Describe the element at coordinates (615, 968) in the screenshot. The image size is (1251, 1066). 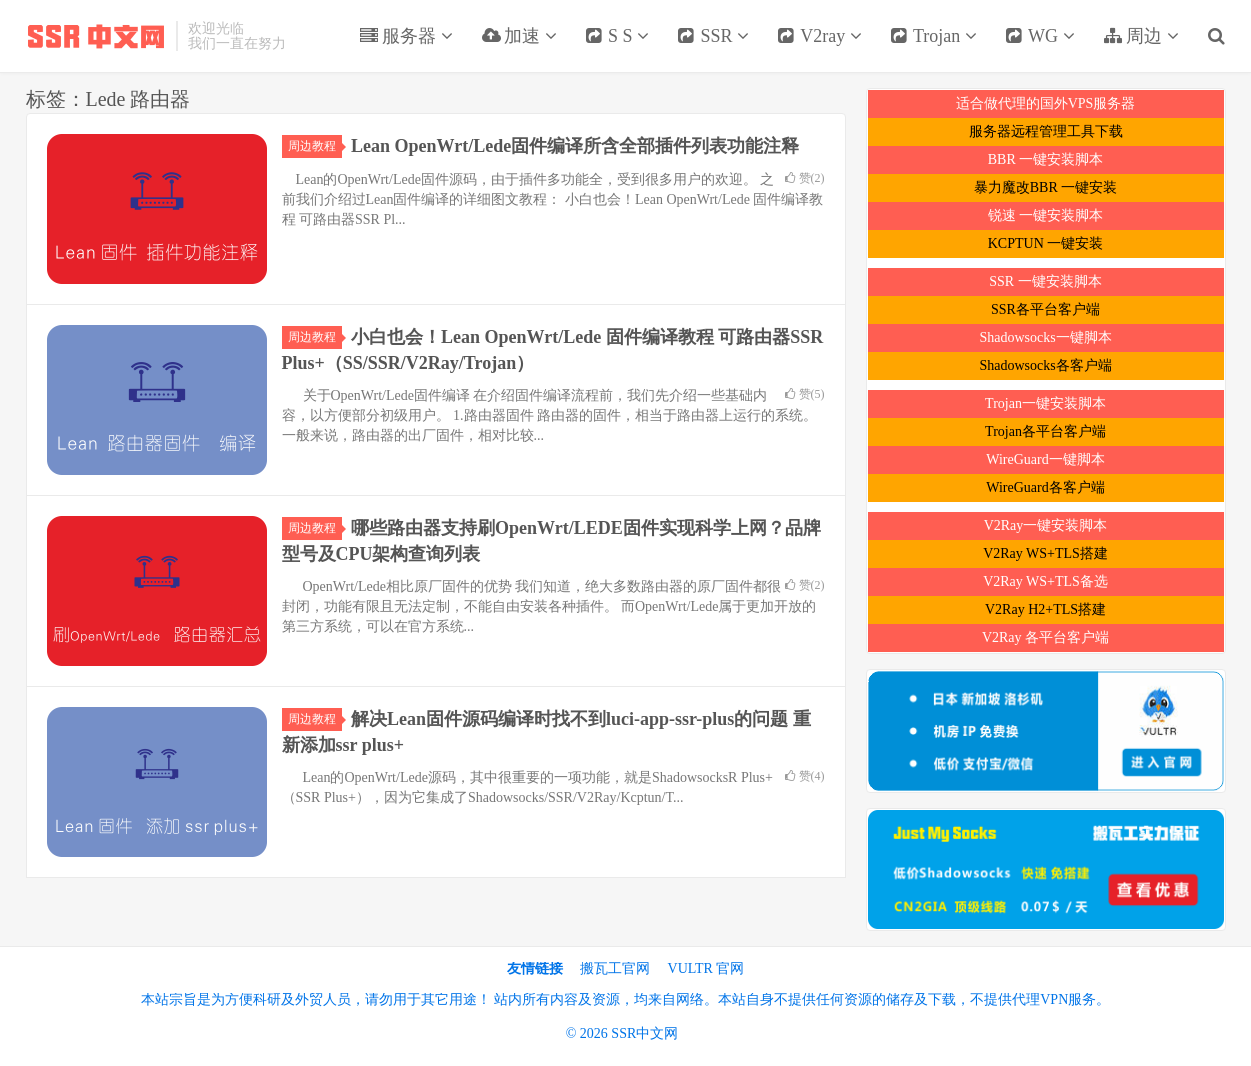
I see `搬瓦工官网` at that location.